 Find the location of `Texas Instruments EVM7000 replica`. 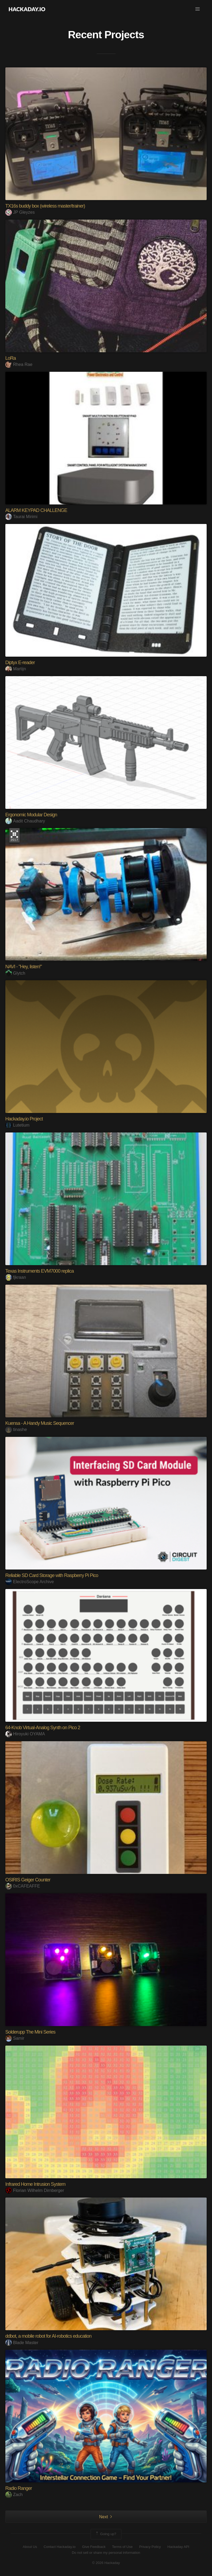

Texas Instruments EVM7000 replica is located at coordinates (39, 1271).